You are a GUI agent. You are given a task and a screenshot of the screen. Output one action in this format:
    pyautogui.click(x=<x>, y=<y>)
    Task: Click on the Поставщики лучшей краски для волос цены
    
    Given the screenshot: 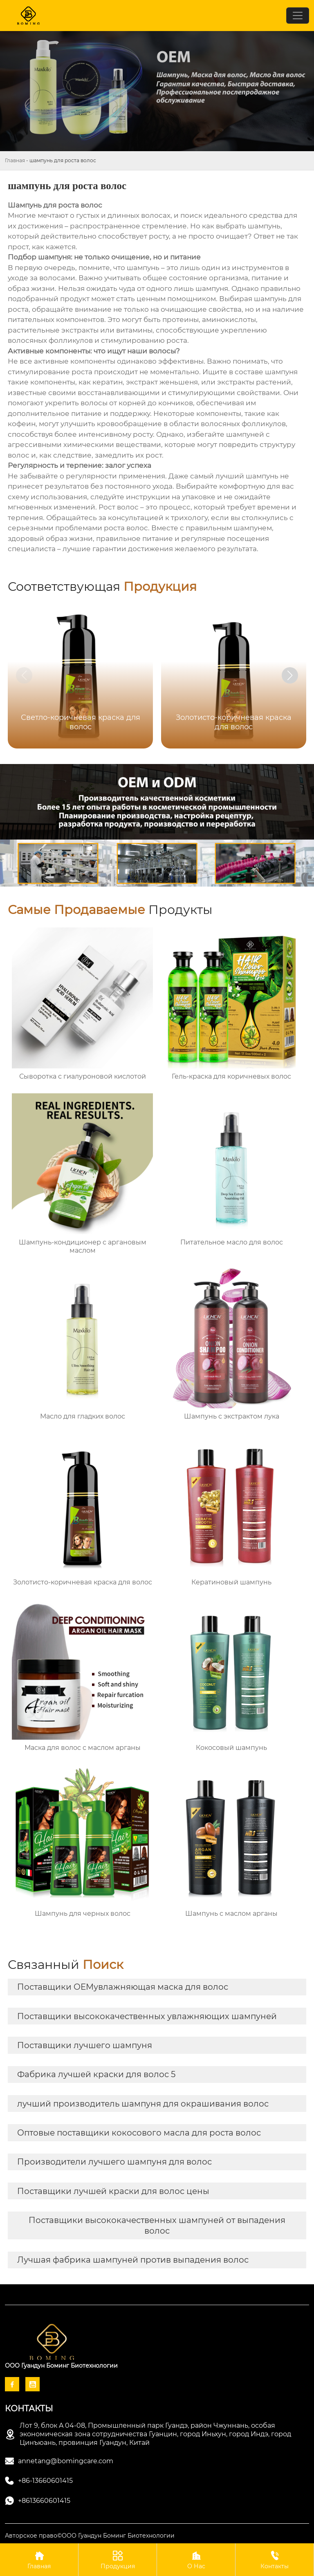 What is the action you would take?
    pyautogui.click(x=113, y=2191)
    